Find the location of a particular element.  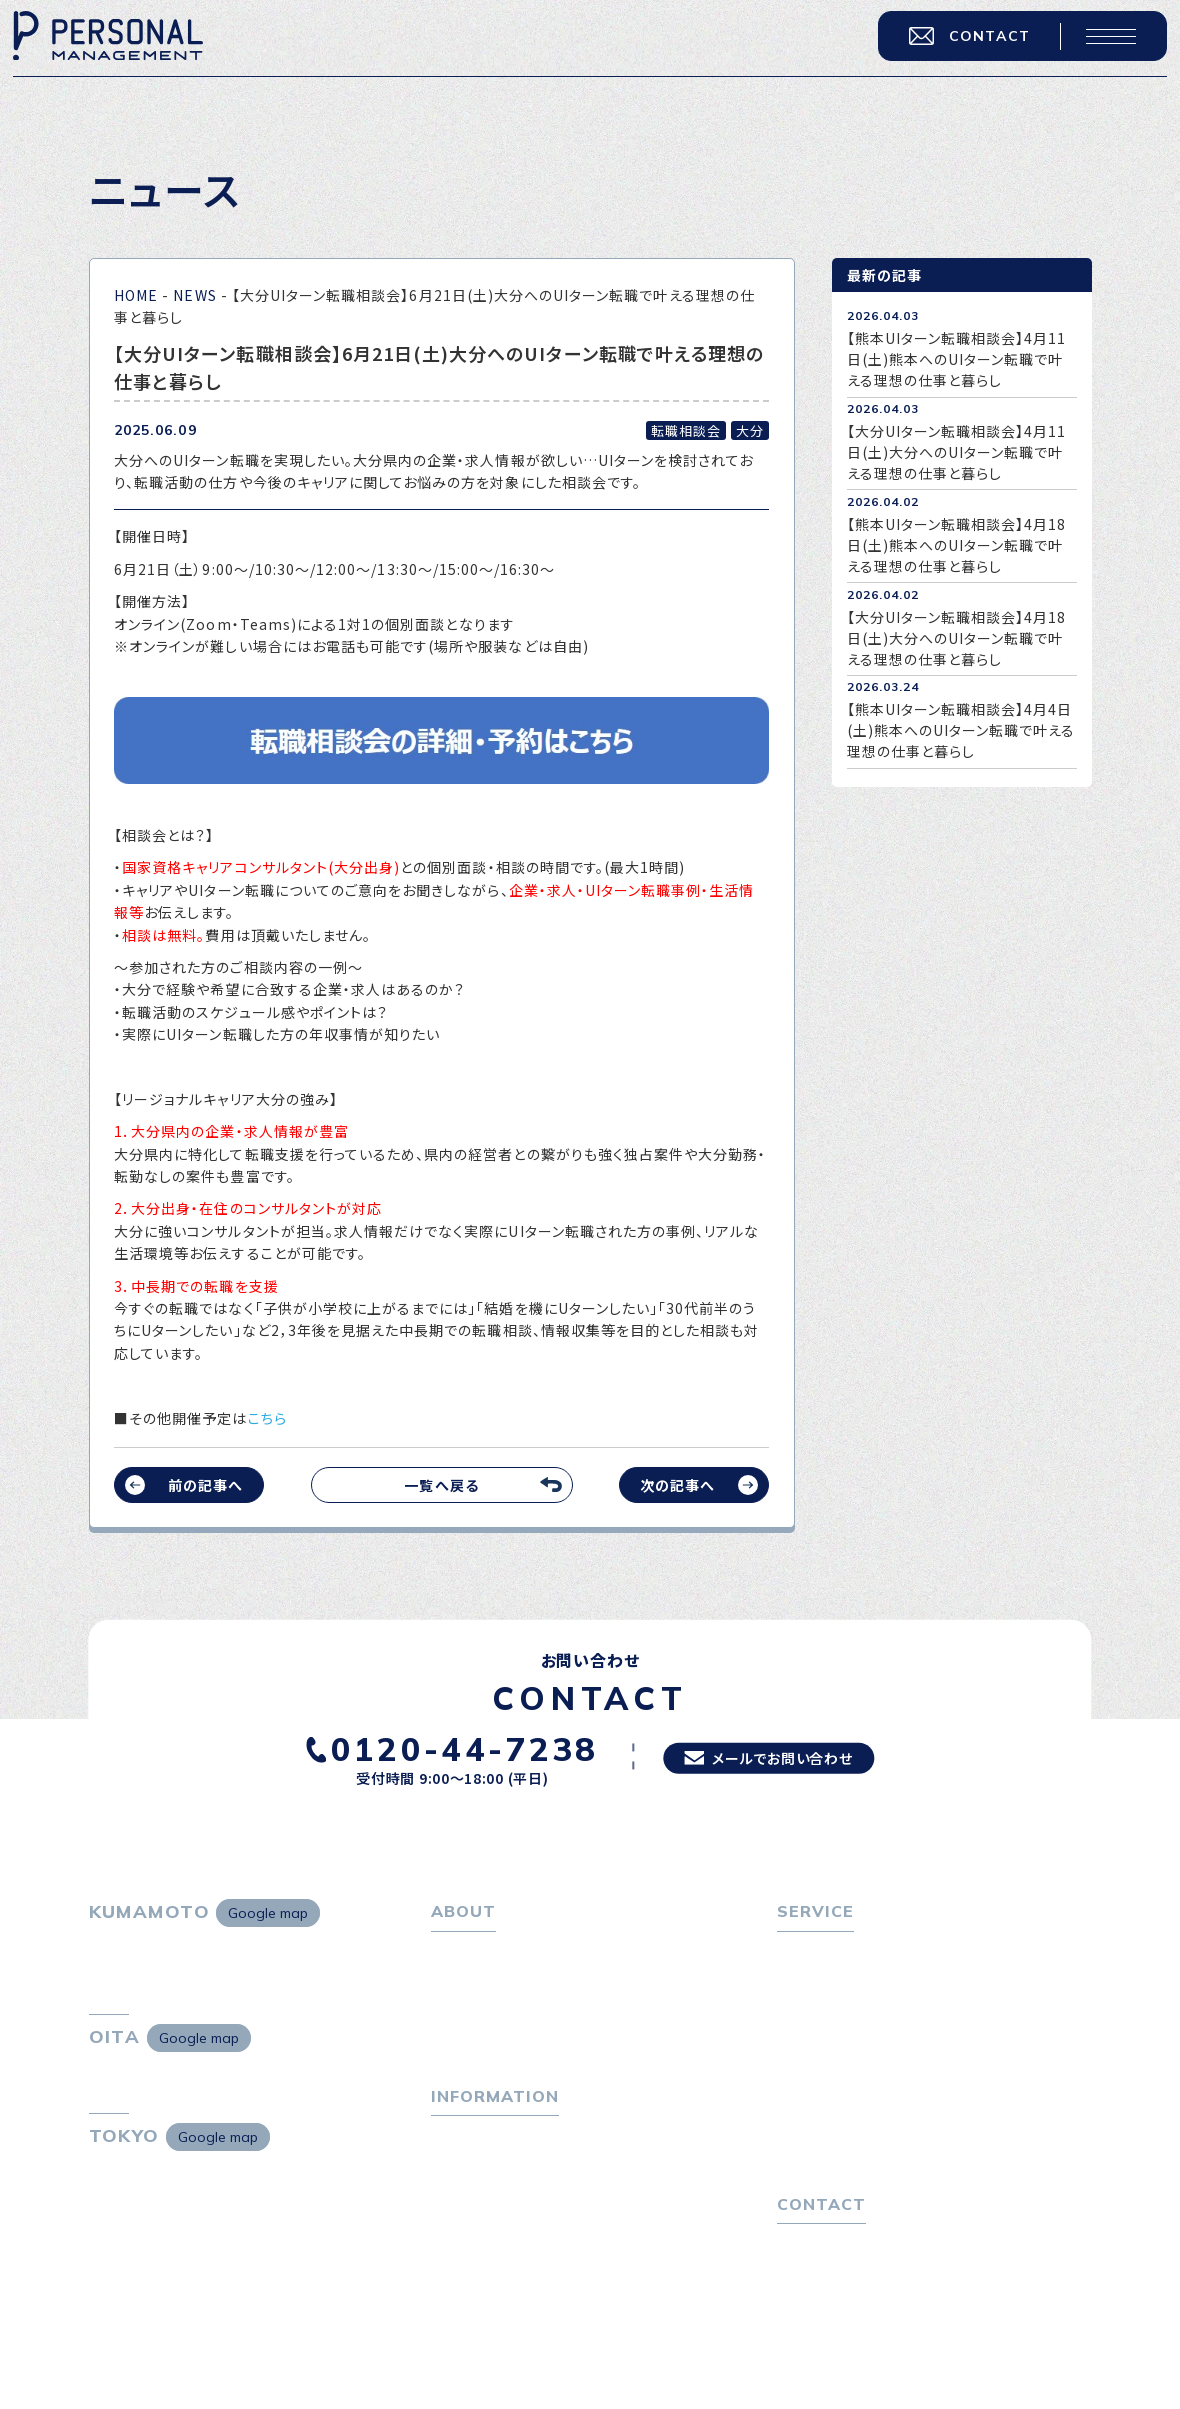

独自の採用スキーム is located at coordinates (851, 2164).